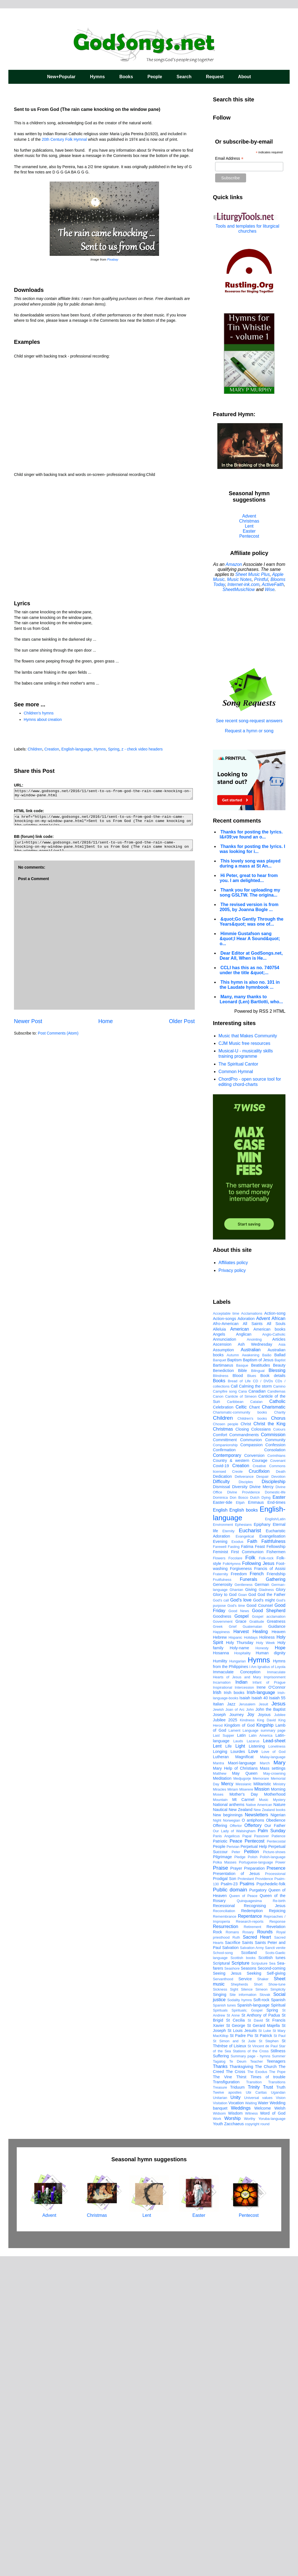 The image size is (298, 2576). Describe the element at coordinates (240, 1919) in the screenshot. I see `God's love` at that location.